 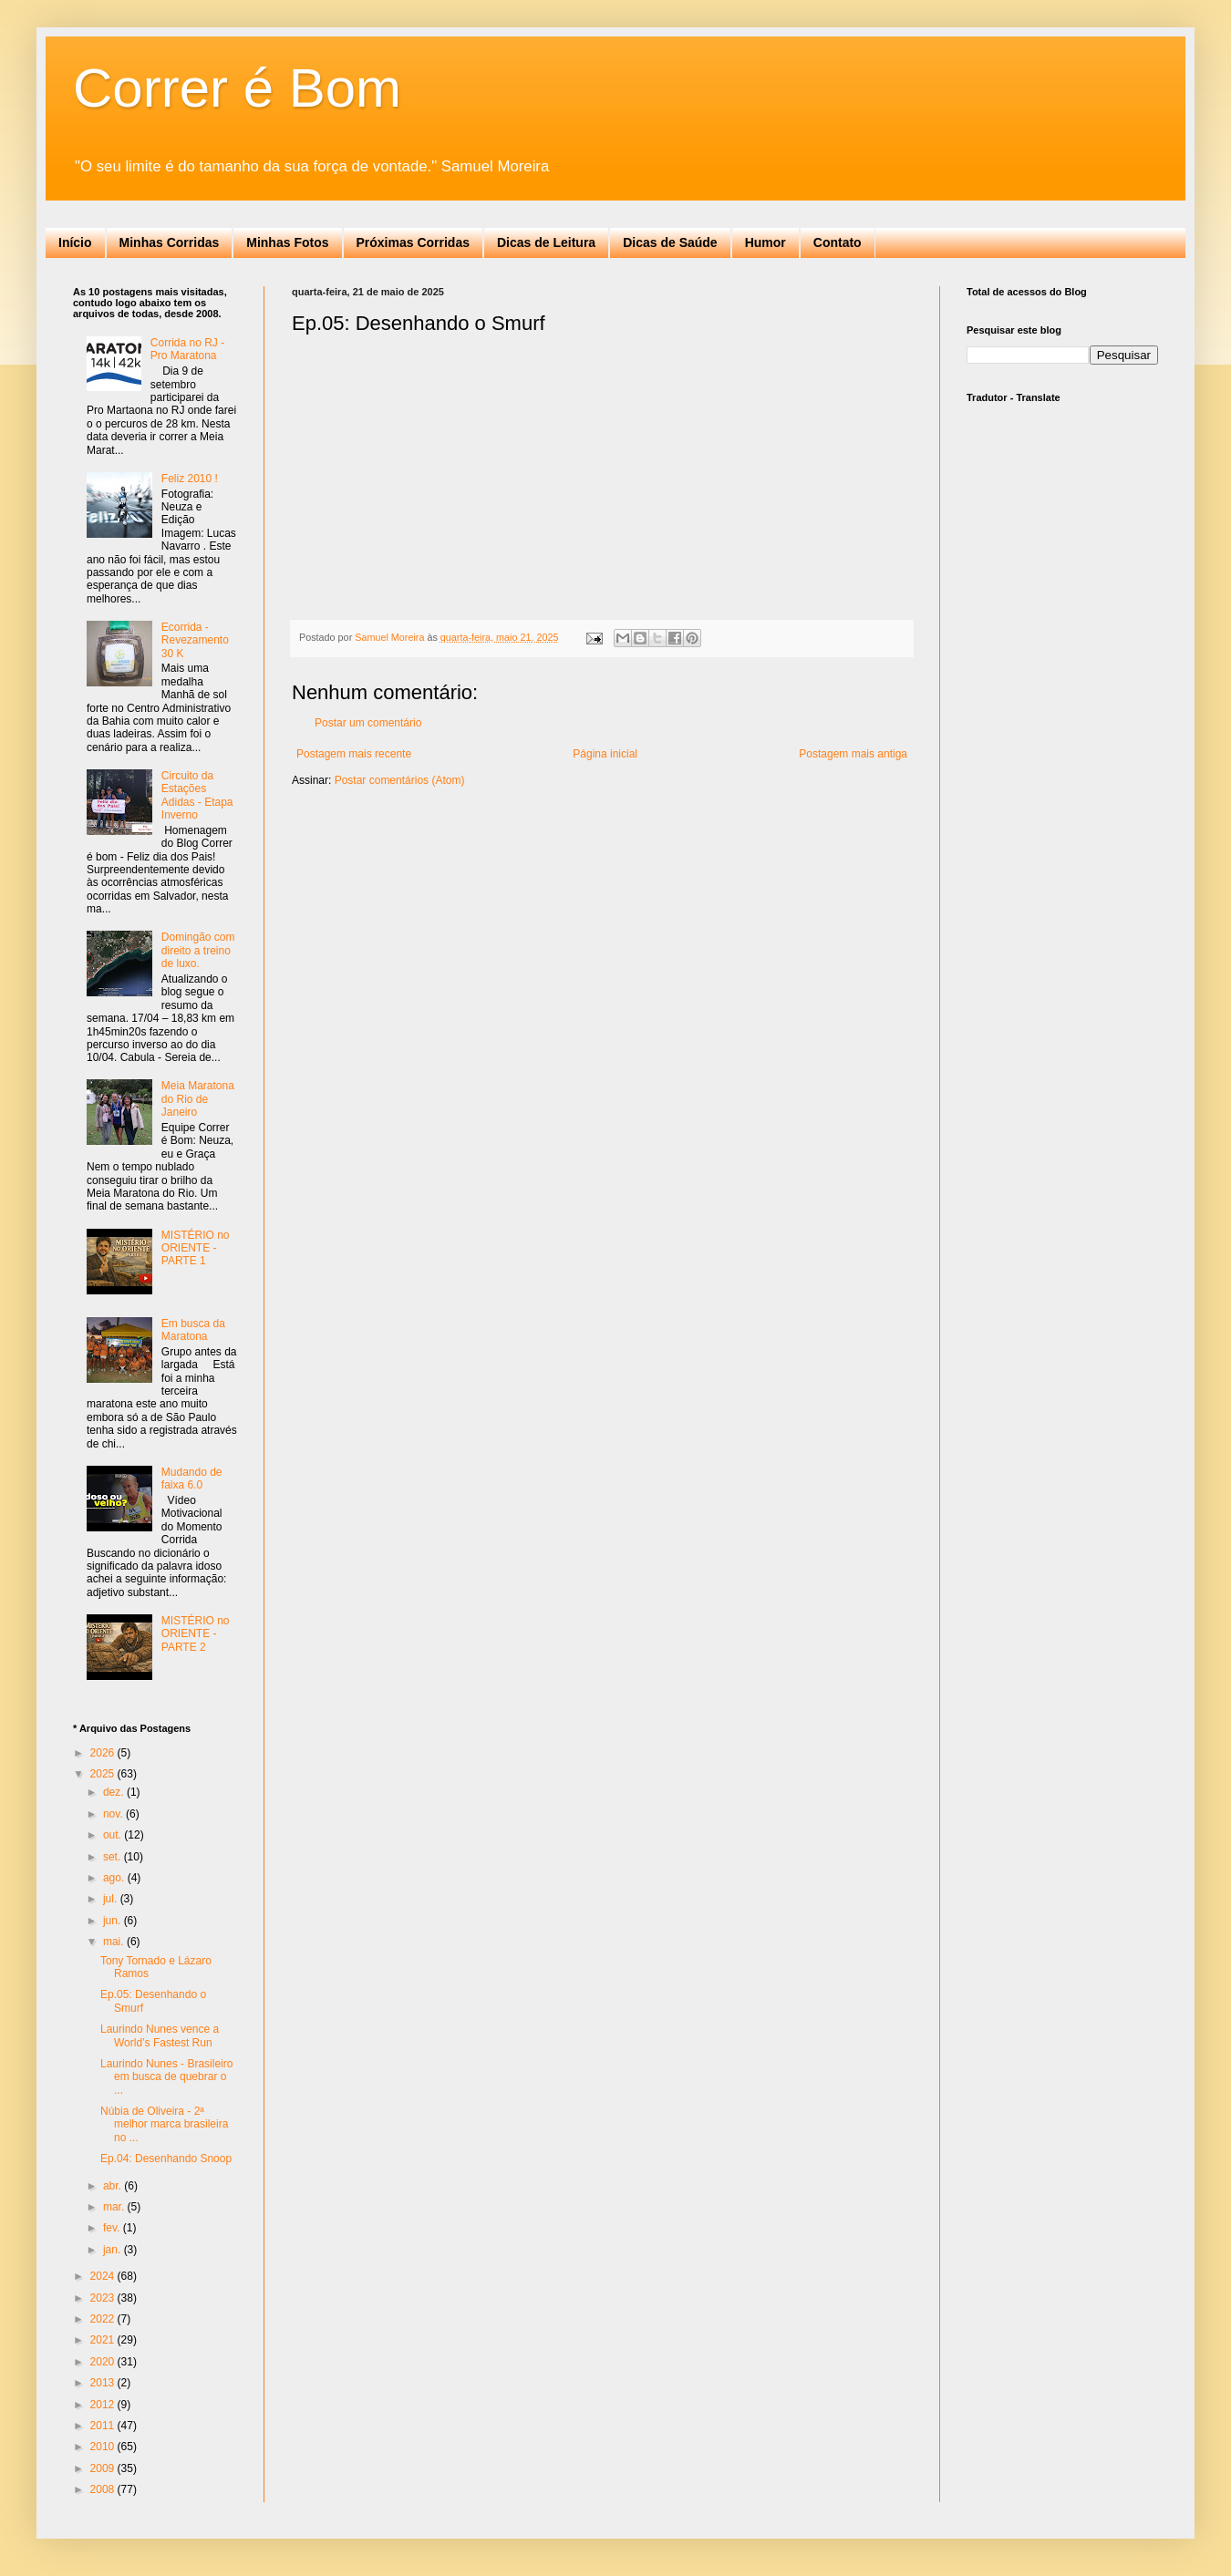 I want to click on Domingão com direito a treino de luxo., so click(x=198, y=950).